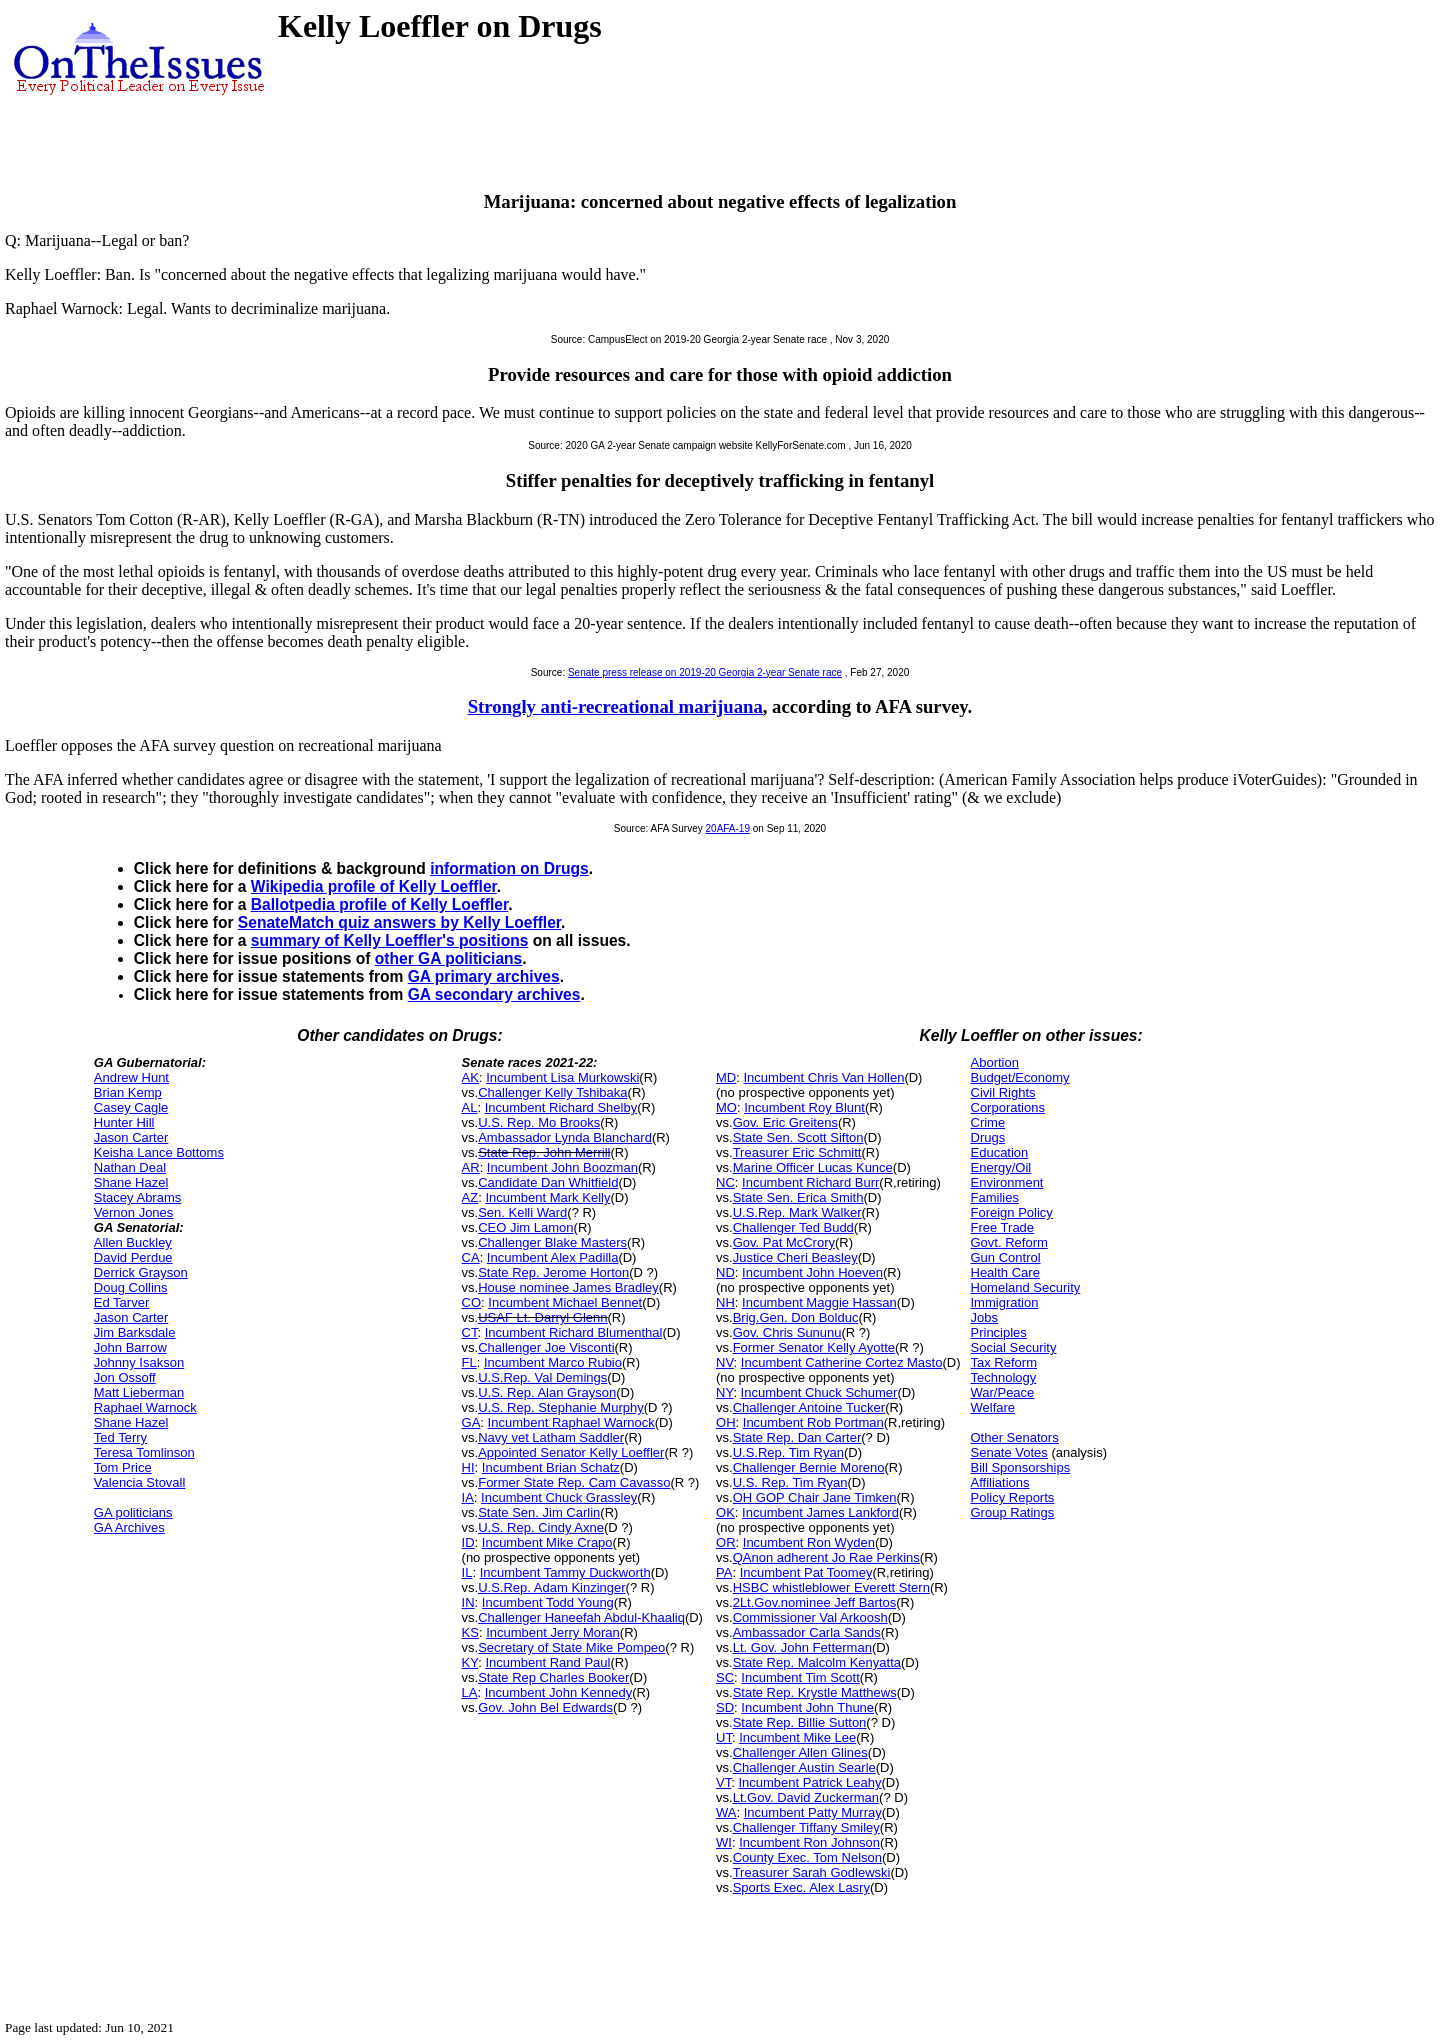  Describe the element at coordinates (815, 1497) in the screenshot. I see `OH GOP Chair Jane Timken` at that location.